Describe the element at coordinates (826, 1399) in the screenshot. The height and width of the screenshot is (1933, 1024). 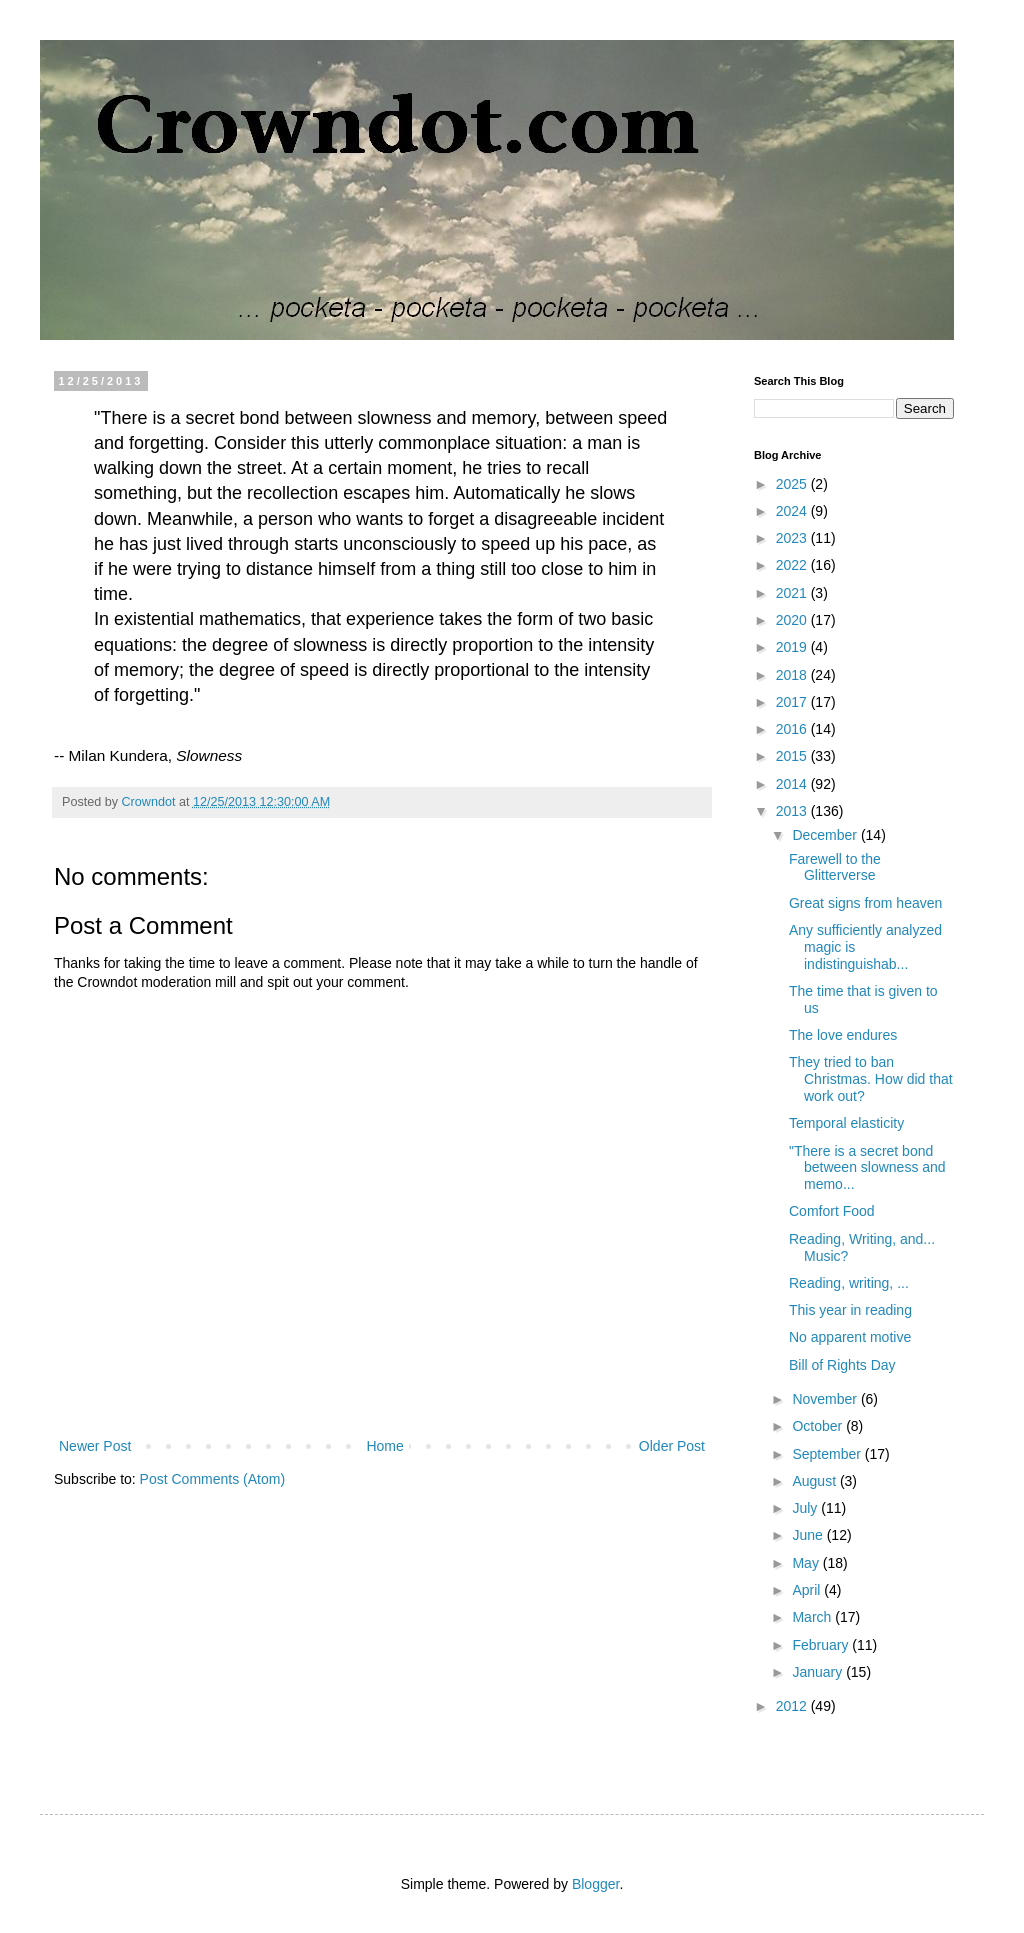
I see `November` at that location.